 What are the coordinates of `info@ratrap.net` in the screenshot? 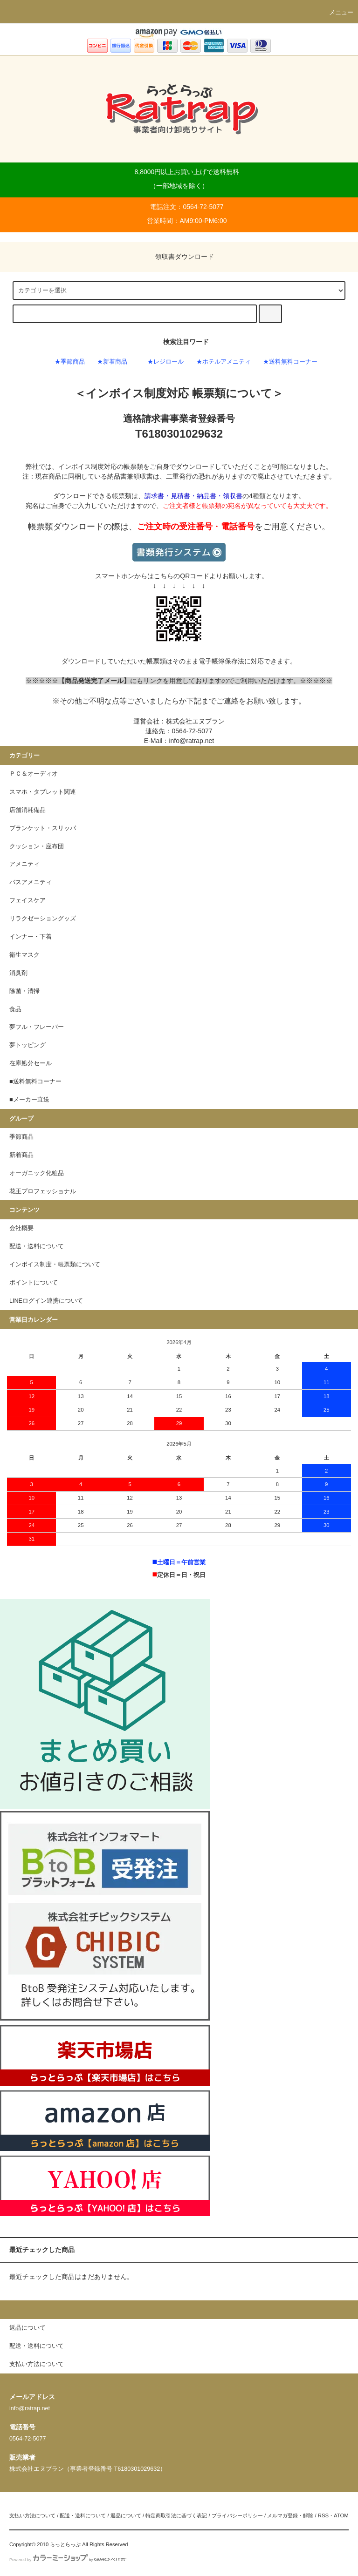 It's located at (191, 740).